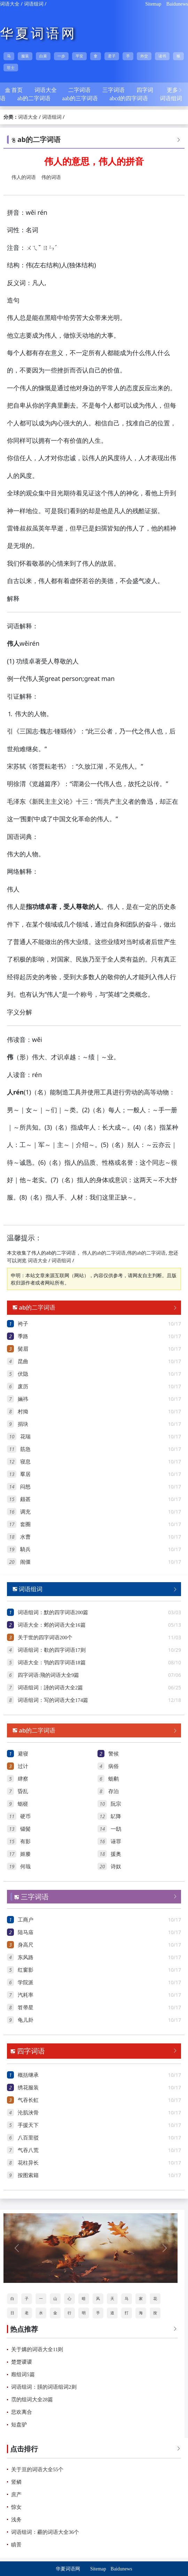 The width and height of the screenshot is (188, 2576). Describe the element at coordinates (53, 1700) in the screenshot. I see `词语组词：写的词语大全174篇` at that location.